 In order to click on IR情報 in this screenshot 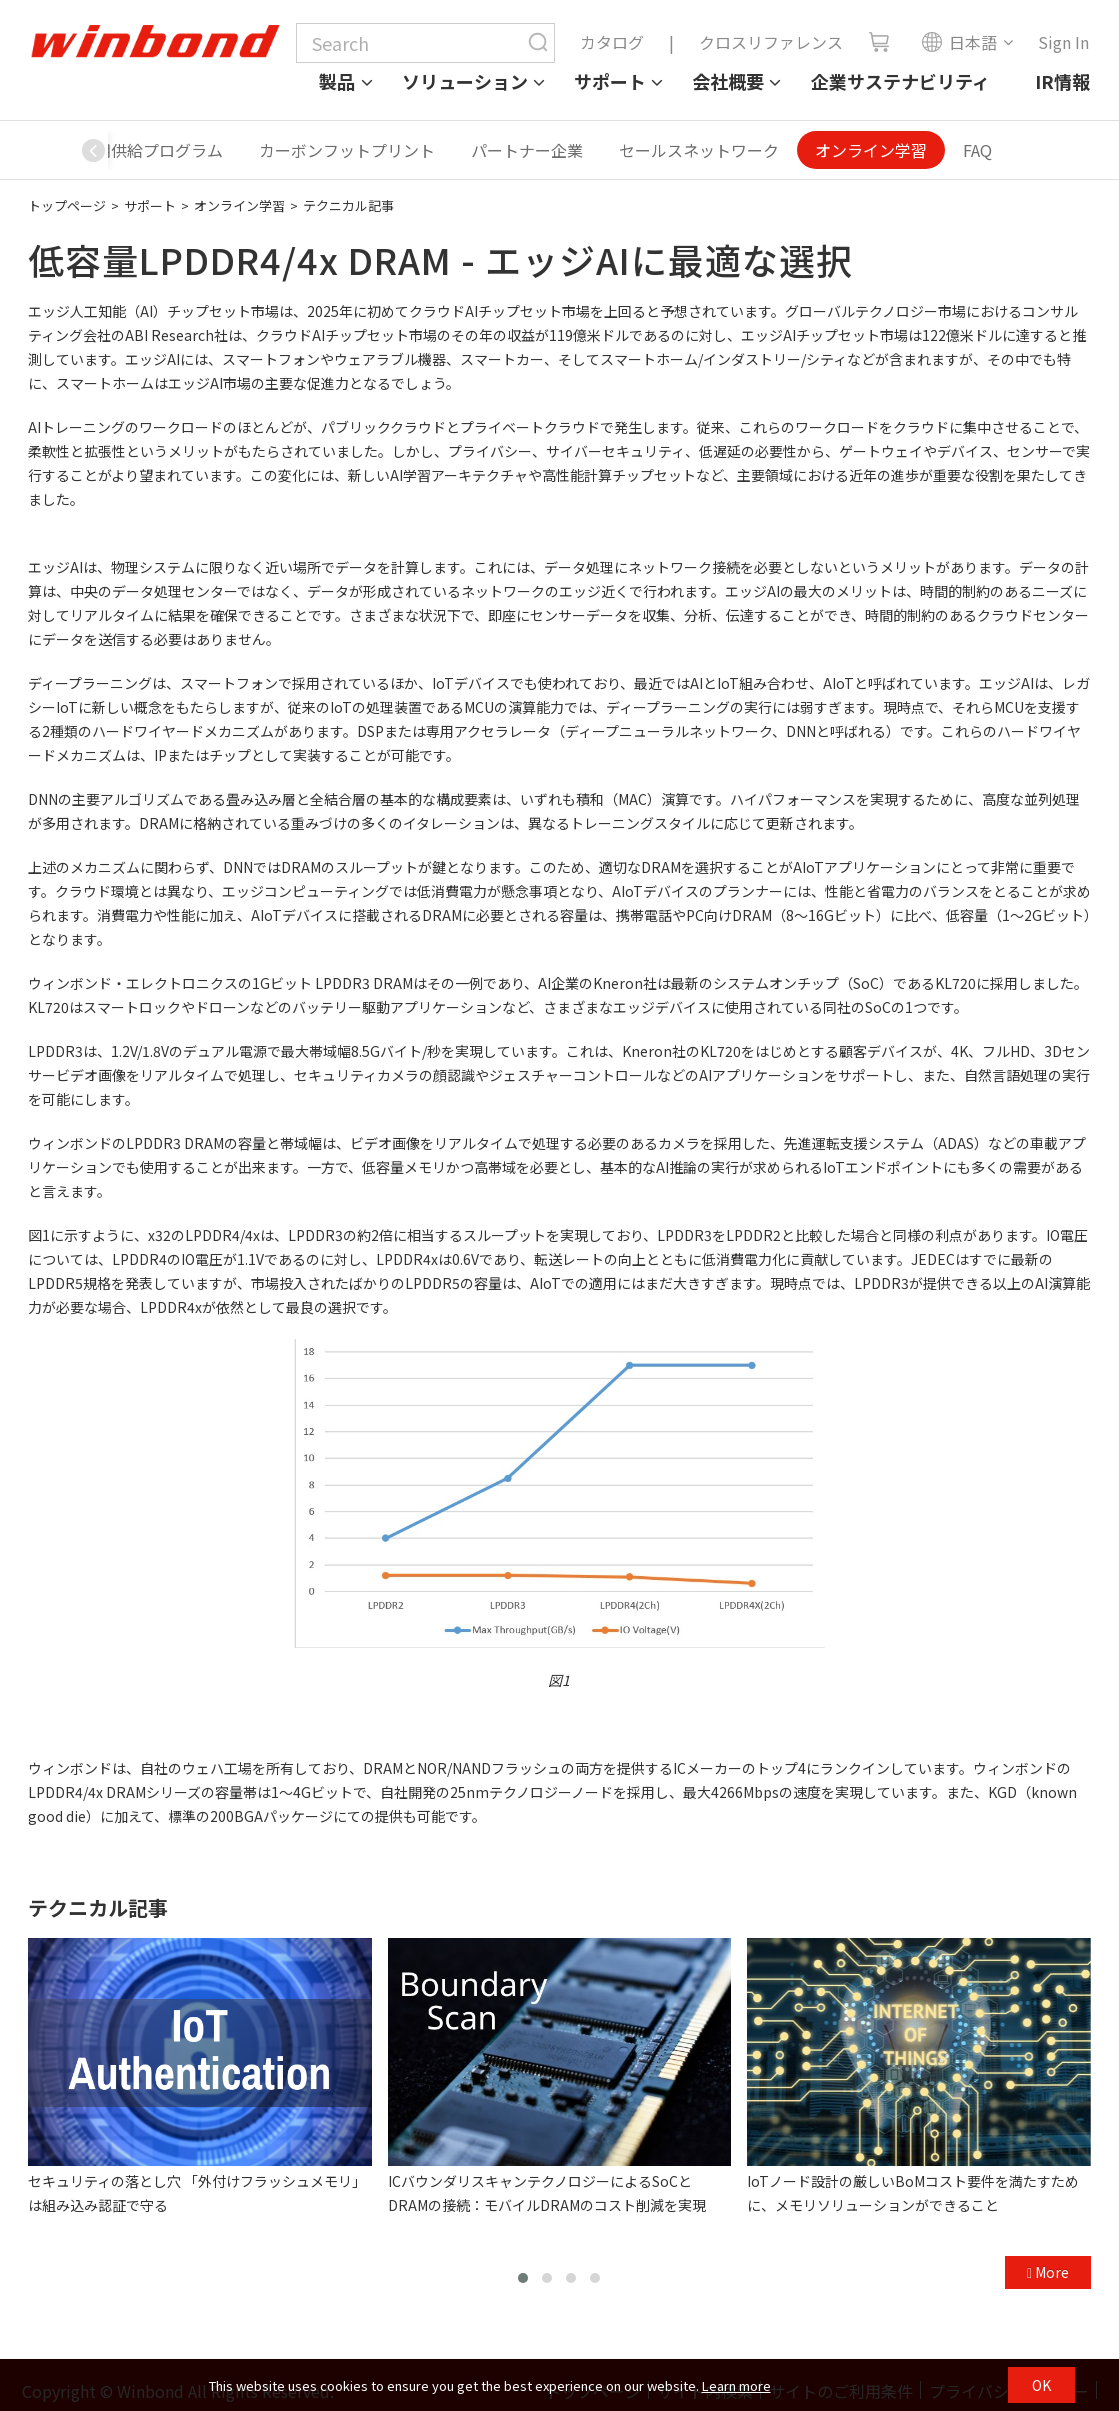, I will do `click(1062, 81)`.